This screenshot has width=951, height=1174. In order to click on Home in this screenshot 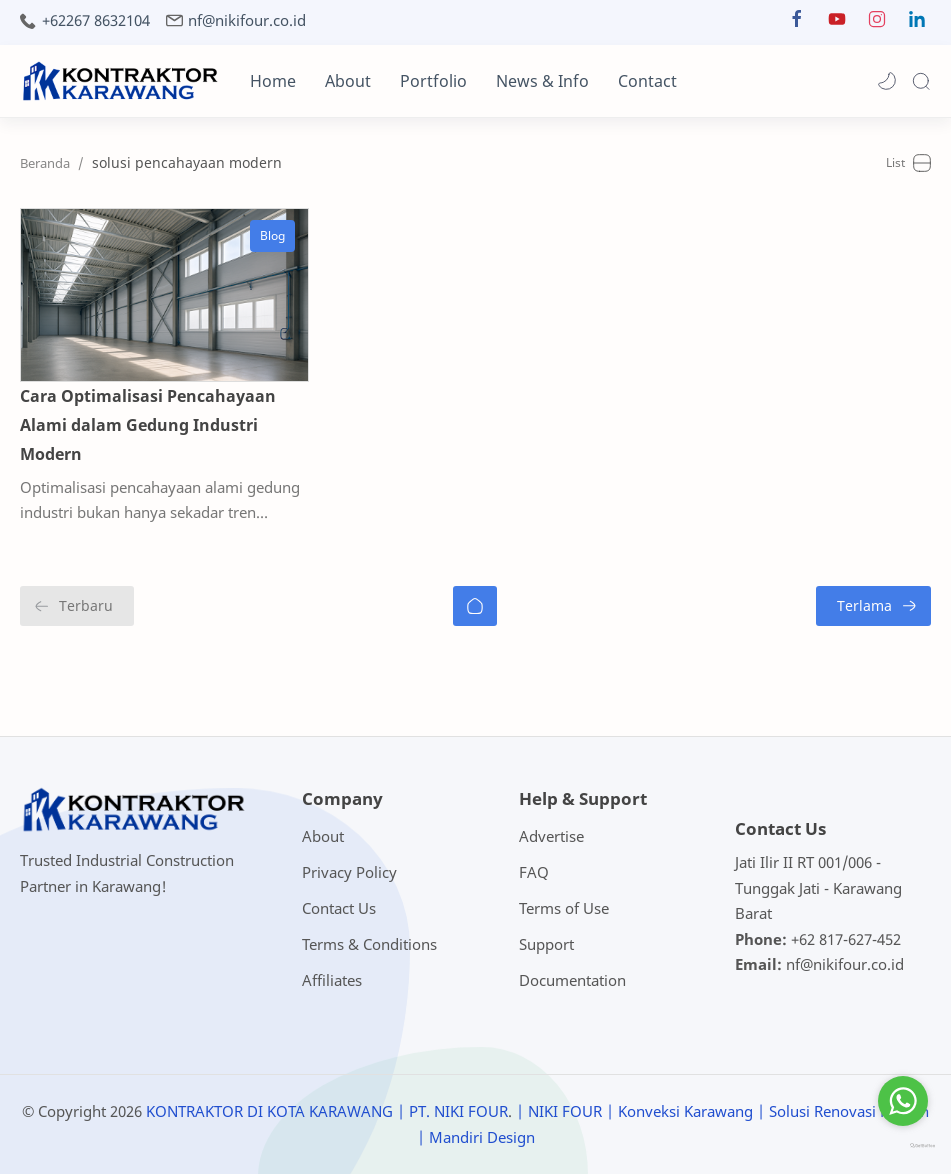, I will do `click(273, 81)`.